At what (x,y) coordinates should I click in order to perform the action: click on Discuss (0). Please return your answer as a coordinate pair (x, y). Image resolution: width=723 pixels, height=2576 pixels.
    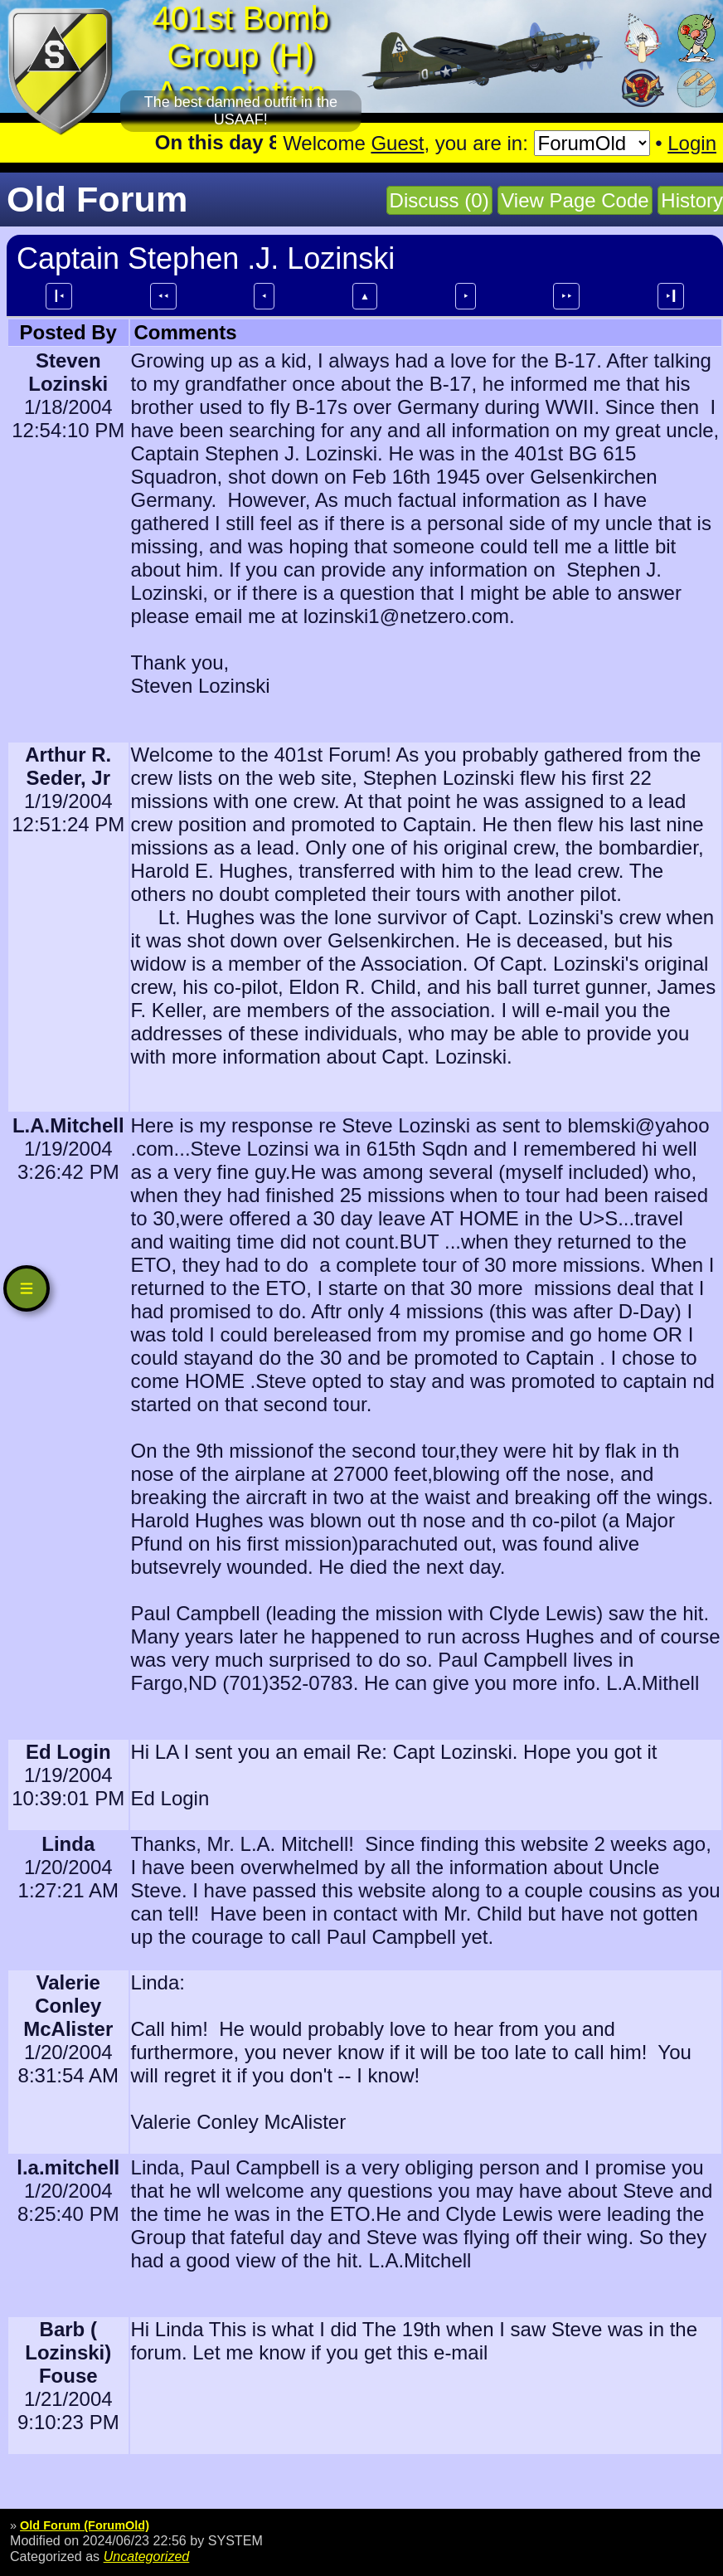
    Looking at the image, I should click on (439, 200).